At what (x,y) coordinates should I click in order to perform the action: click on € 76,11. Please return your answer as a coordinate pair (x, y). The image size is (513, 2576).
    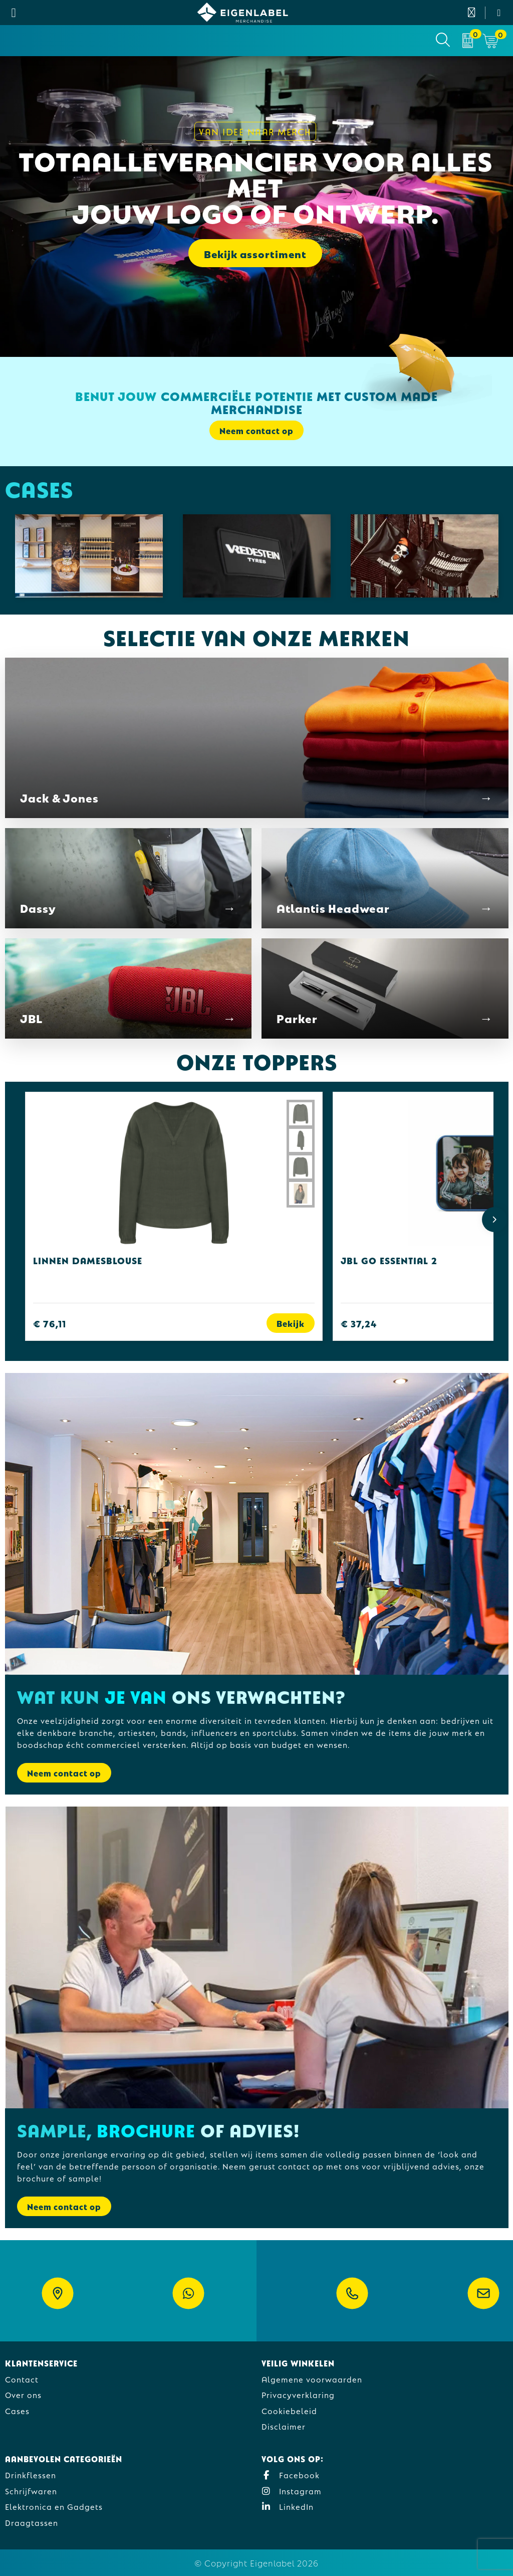
    Looking at the image, I should click on (49, 1323).